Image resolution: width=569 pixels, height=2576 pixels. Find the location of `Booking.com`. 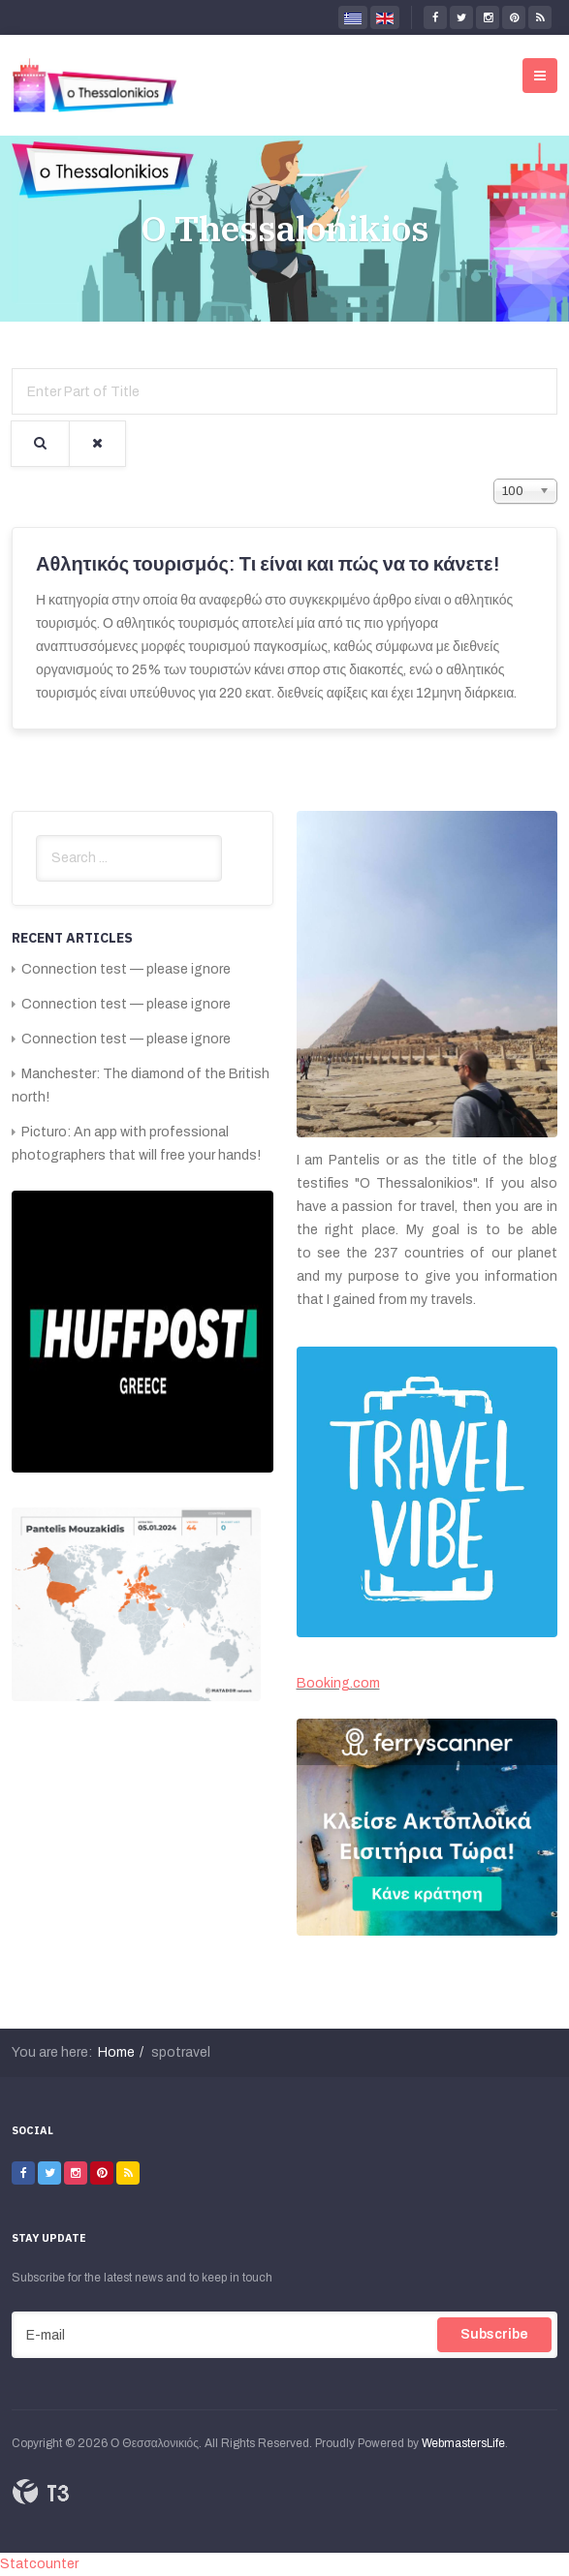

Booking.com is located at coordinates (338, 1683).